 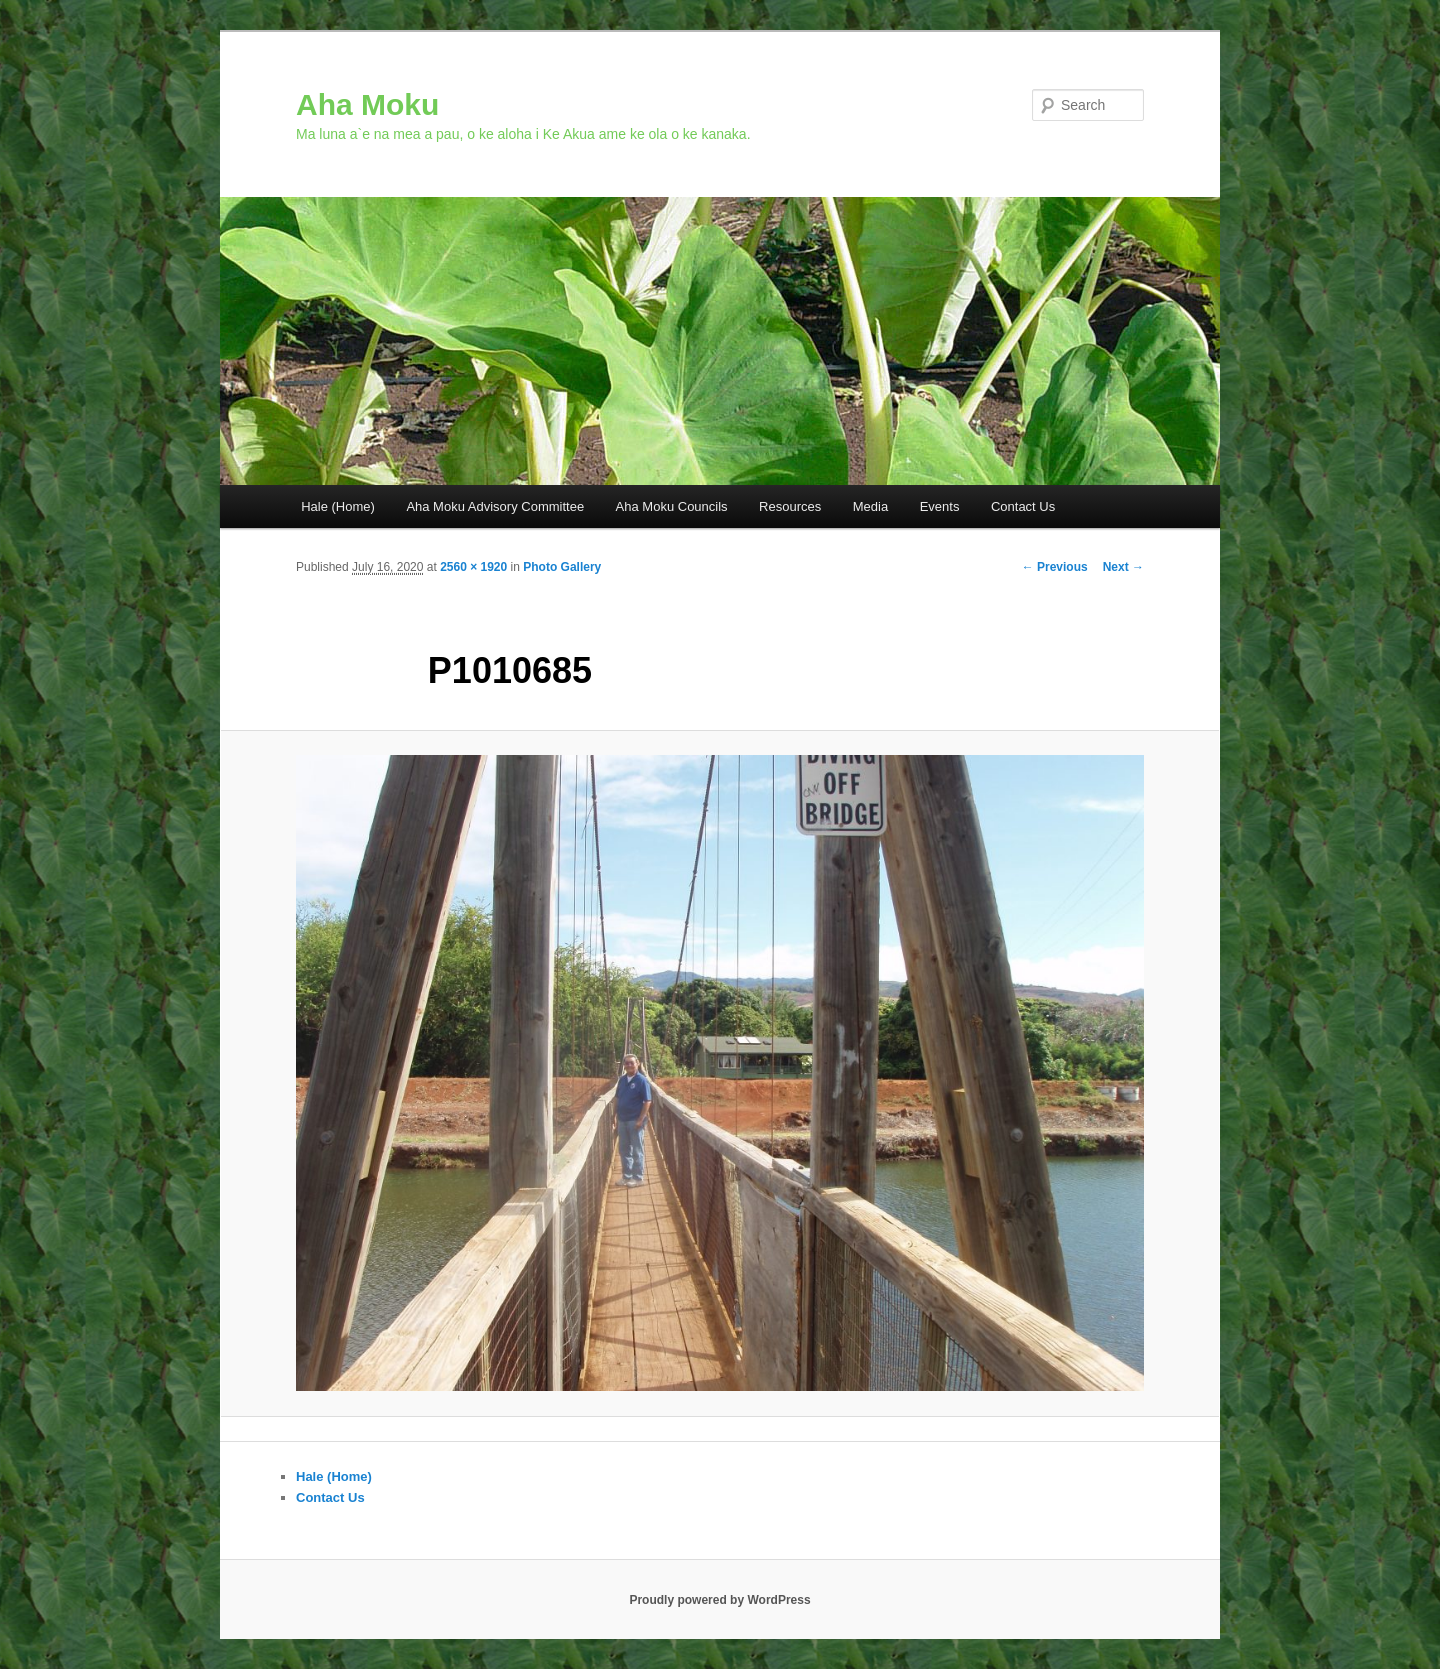 I want to click on Photo Gallery, so click(x=562, y=567).